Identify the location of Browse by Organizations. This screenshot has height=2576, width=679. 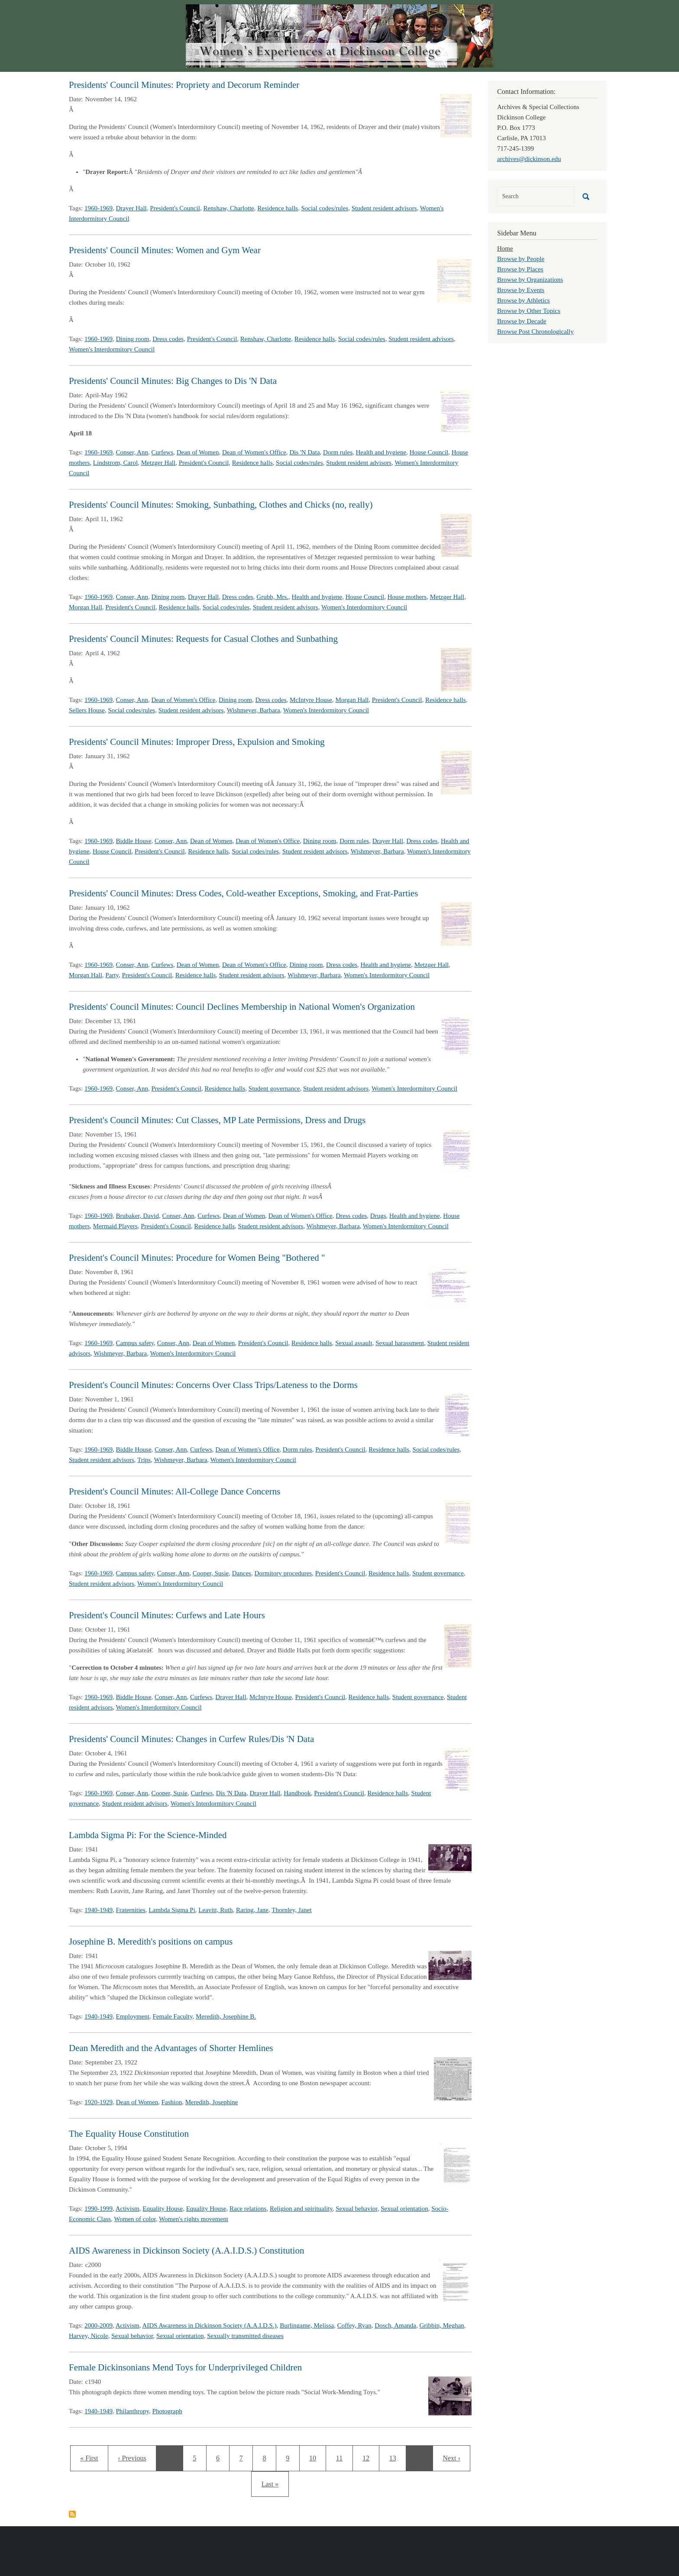
(530, 279).